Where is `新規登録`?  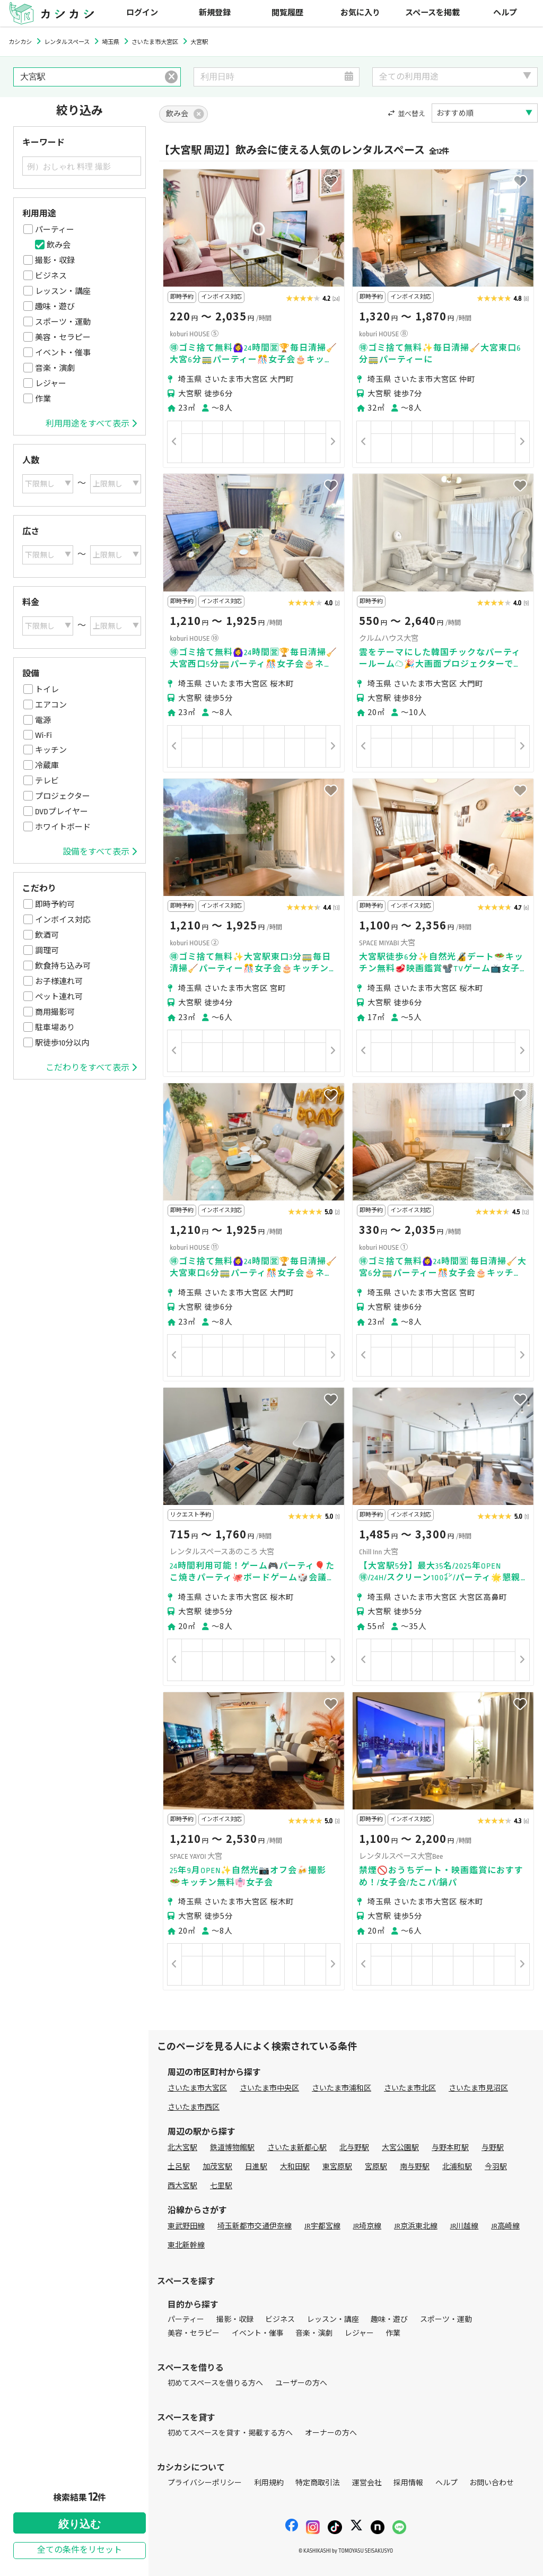
新規登録 is located at coordinates (215, 13).